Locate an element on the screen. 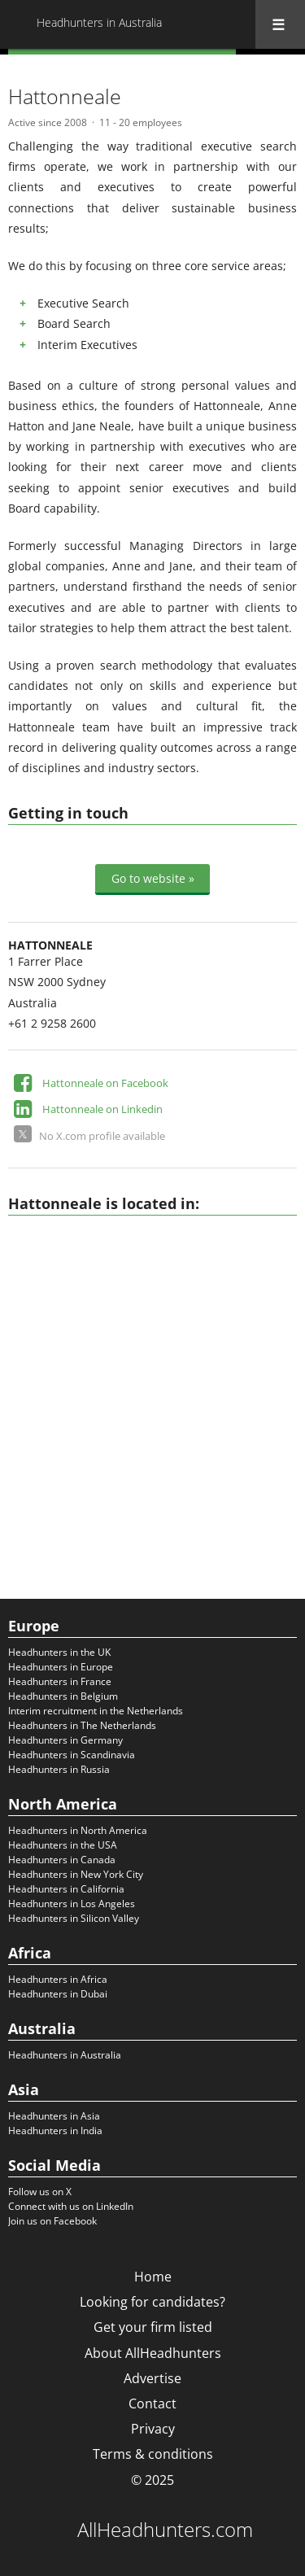 This screenshot has width=305, height=2576. Headhunters in Europe is located at coordinates (60, 1667).